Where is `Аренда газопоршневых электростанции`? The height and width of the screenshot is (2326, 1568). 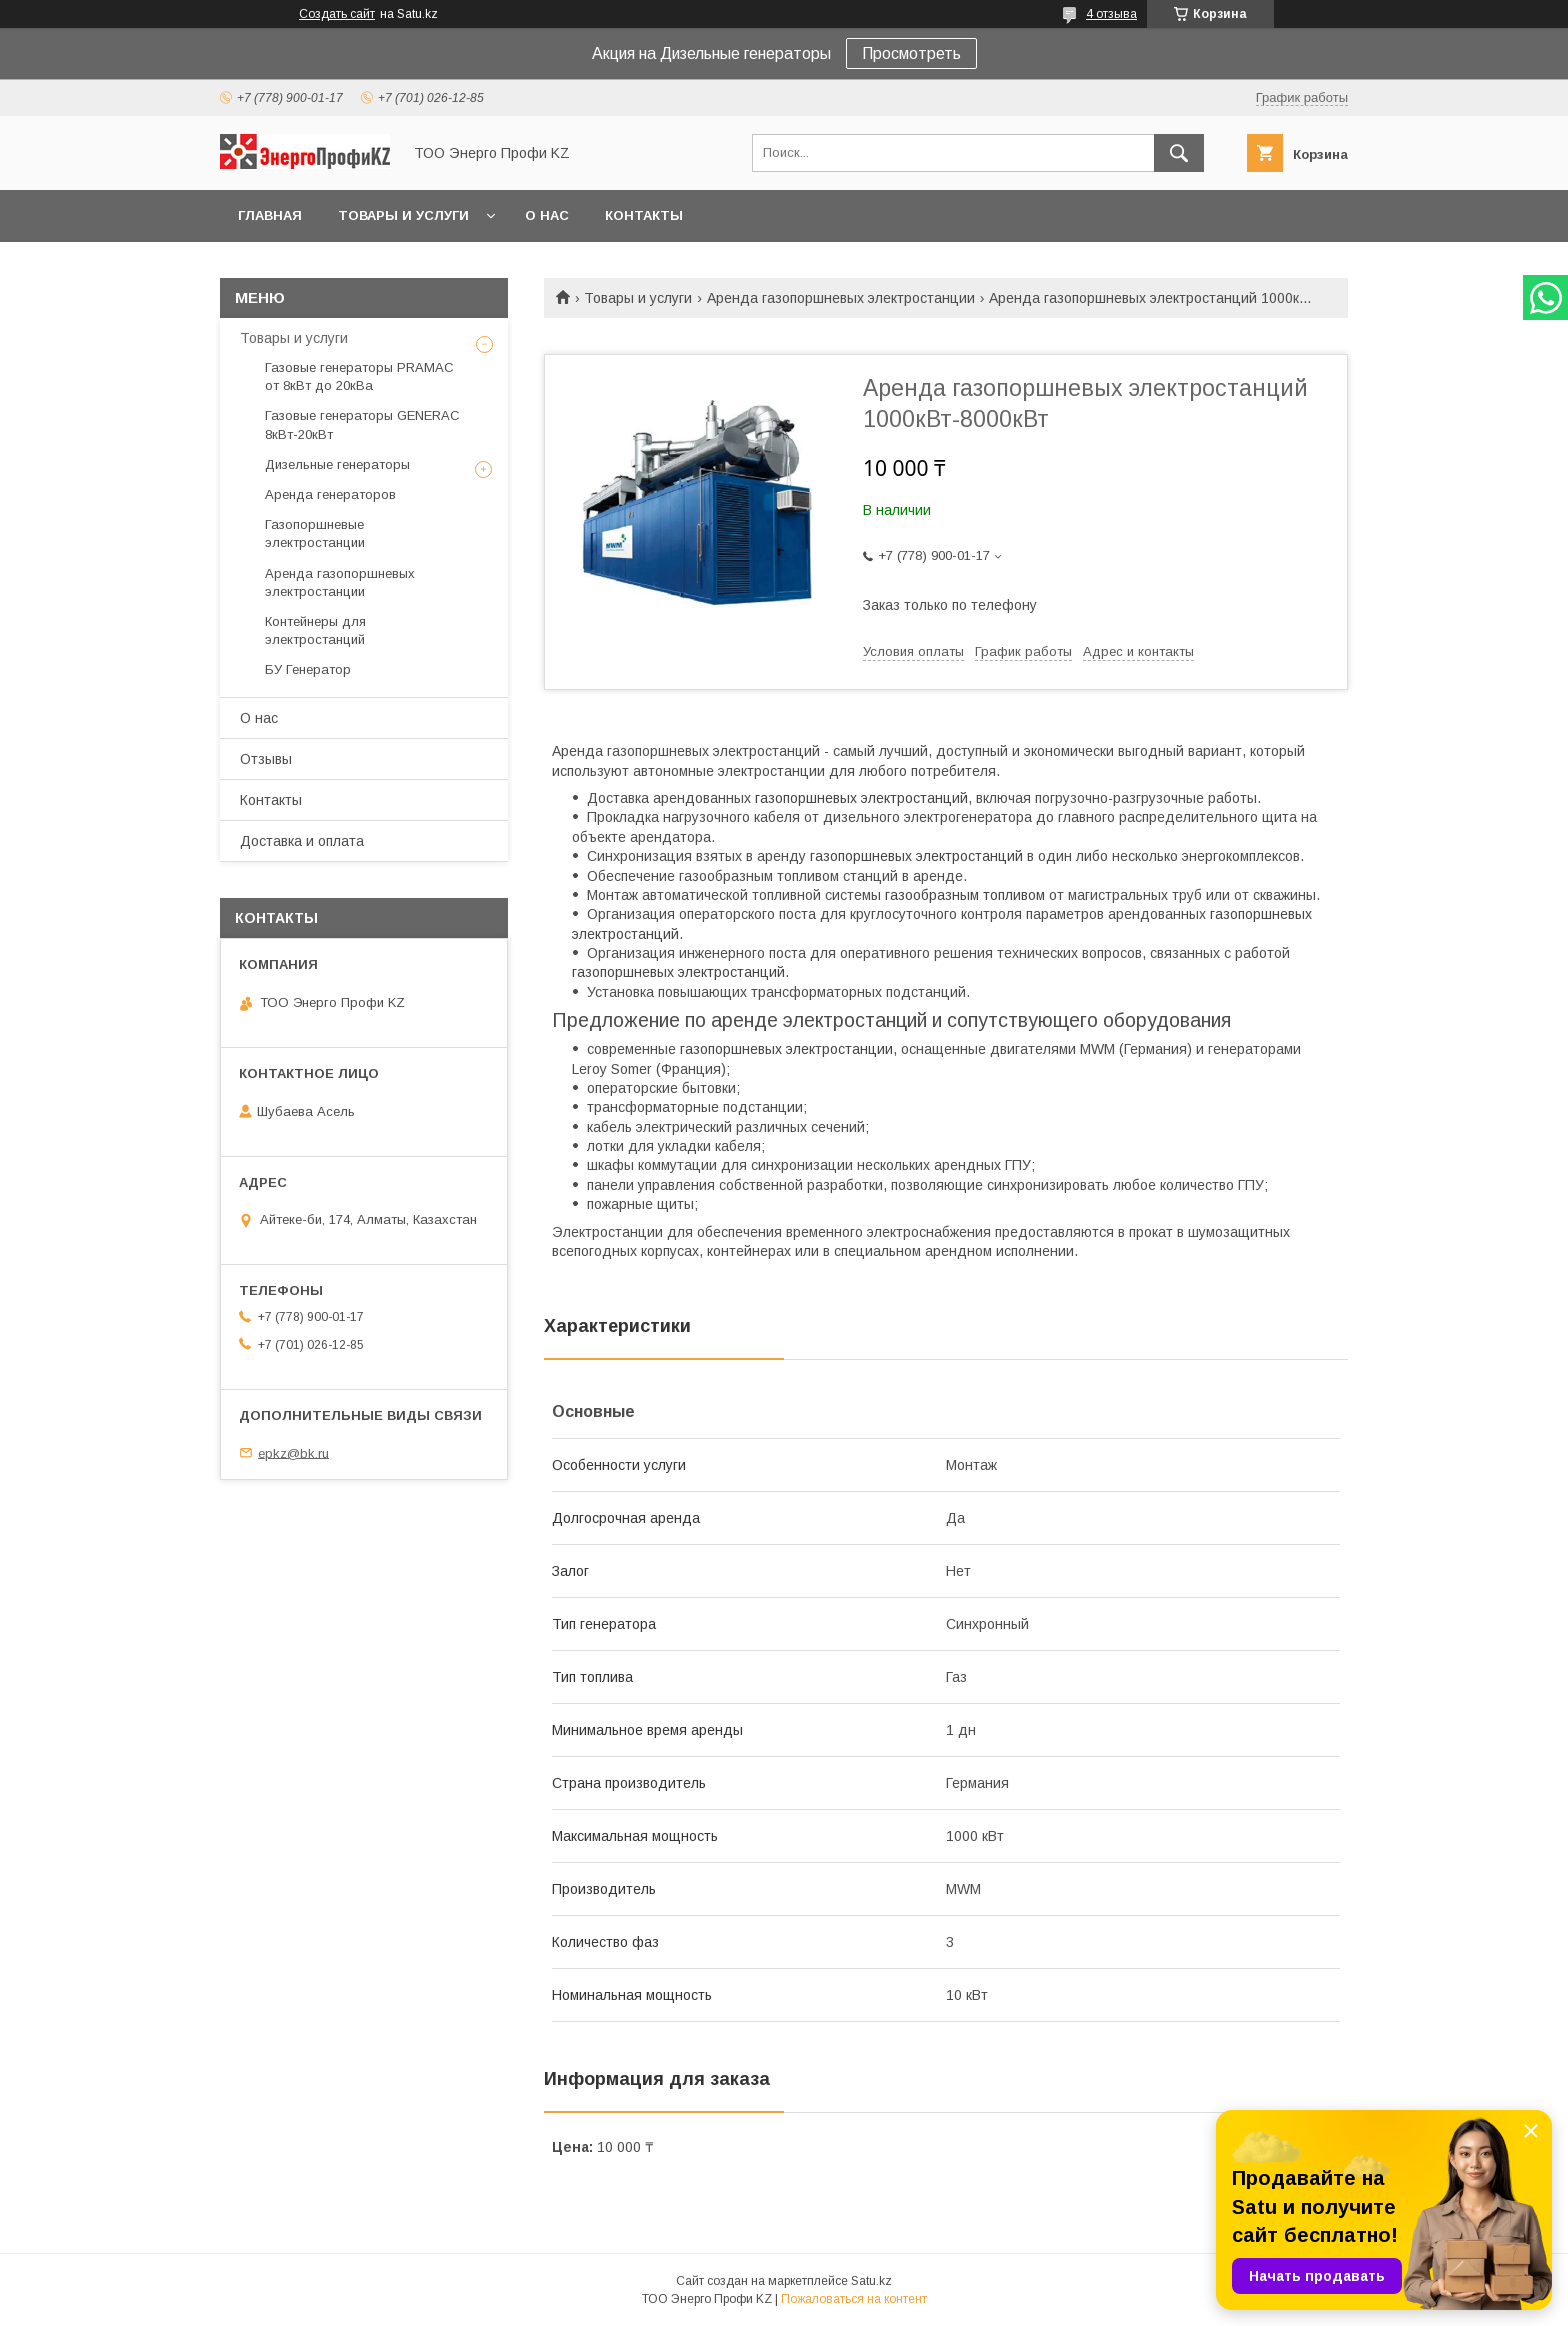 Аренда газопоршневых электростанции is located at coordinates (841, 298).